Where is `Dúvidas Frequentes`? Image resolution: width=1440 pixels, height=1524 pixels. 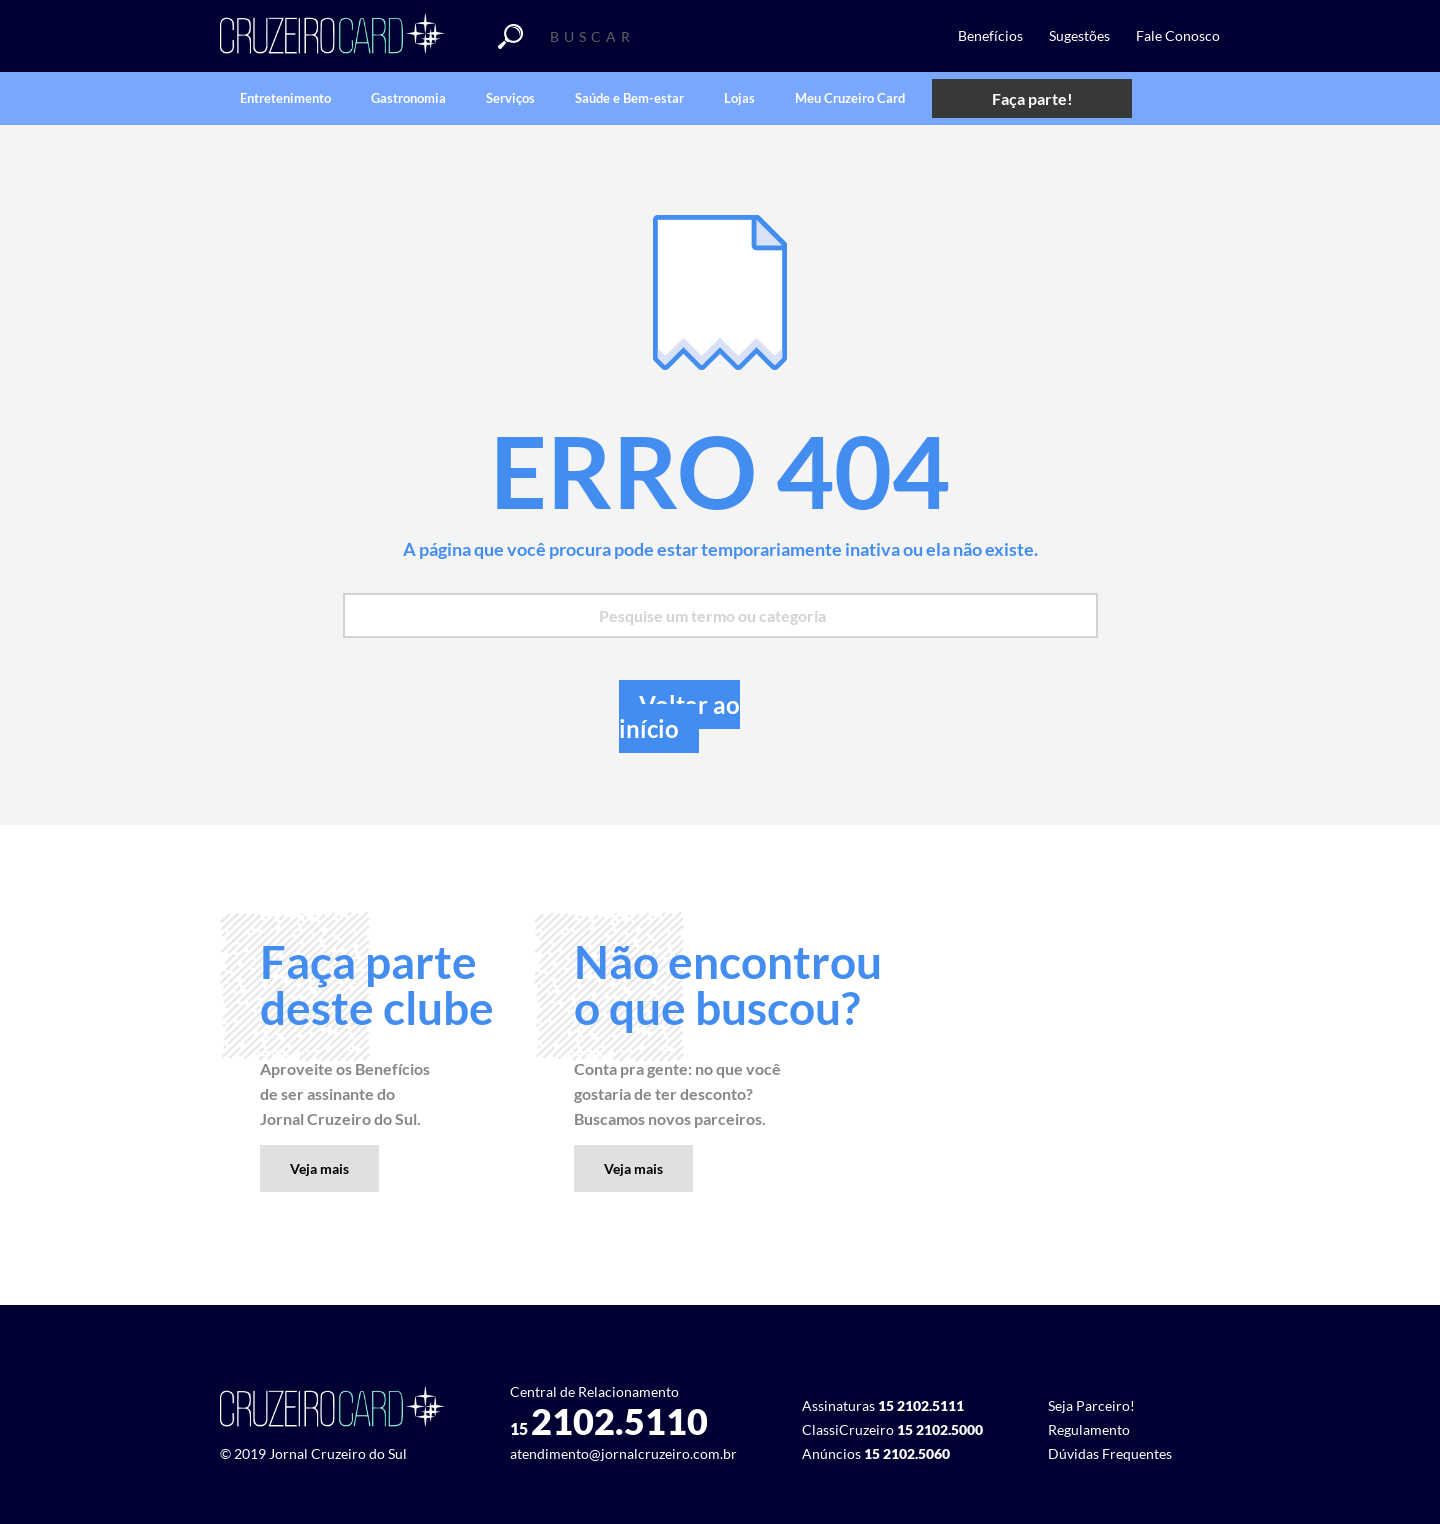 Dúvidas Frequentes is located at coordinates (1110, 1453).